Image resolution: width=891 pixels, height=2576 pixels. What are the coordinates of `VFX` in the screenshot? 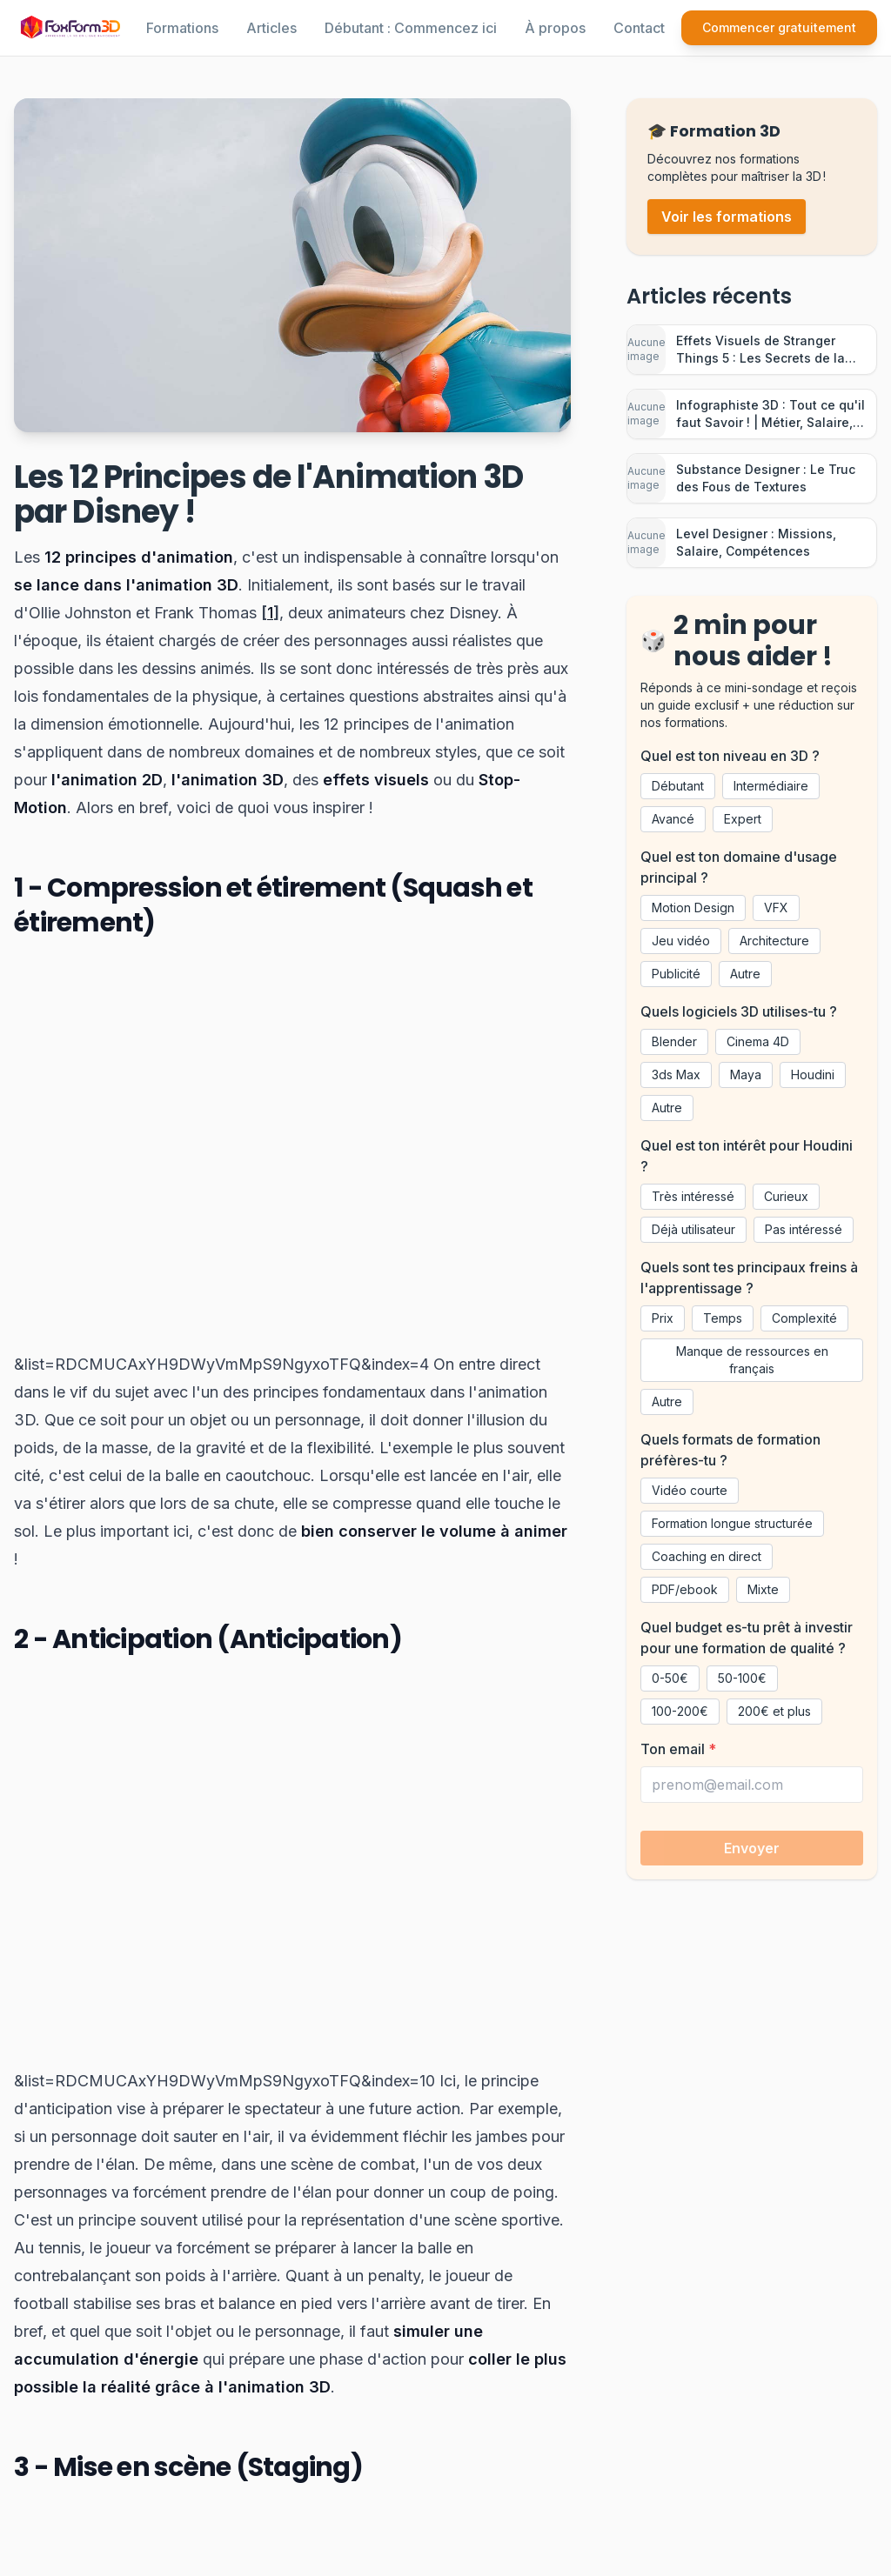 It's located at (776, 907).